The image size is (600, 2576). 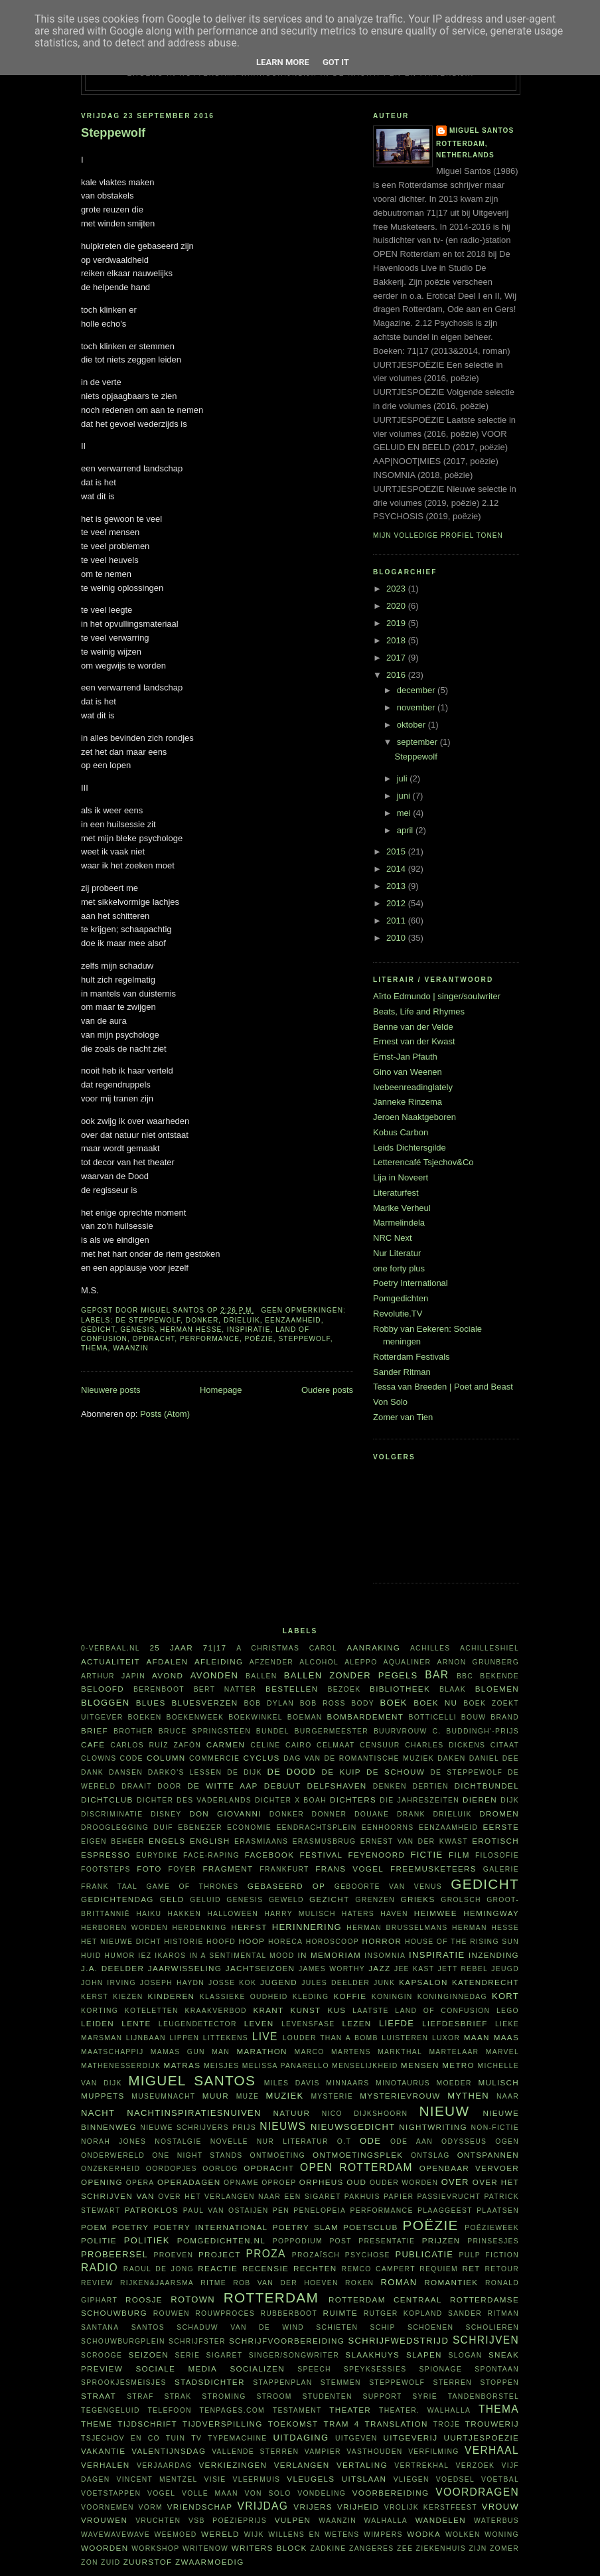 I want to click on Rijken&Jaarsma, so click(x=157, y=2283).